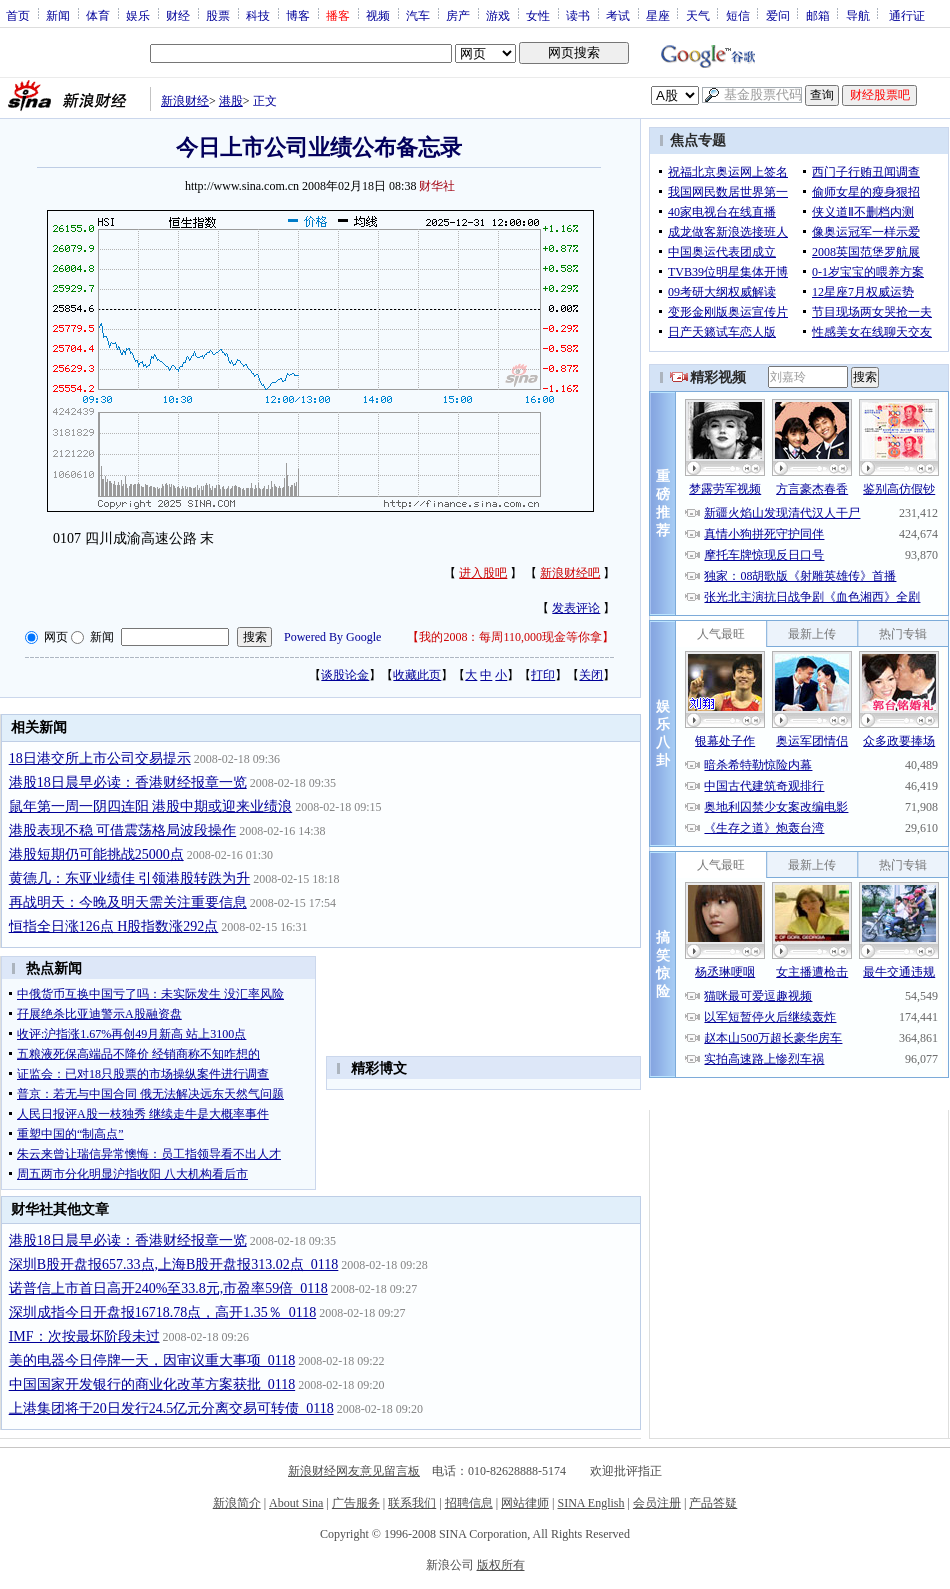 The height and width of the screenshot is (1589, 950). What do you see at coordinates (84, 1336) in the screenshot?
I see `IMF：次按最坏阶段未过` at bounding box center [84, 1336].